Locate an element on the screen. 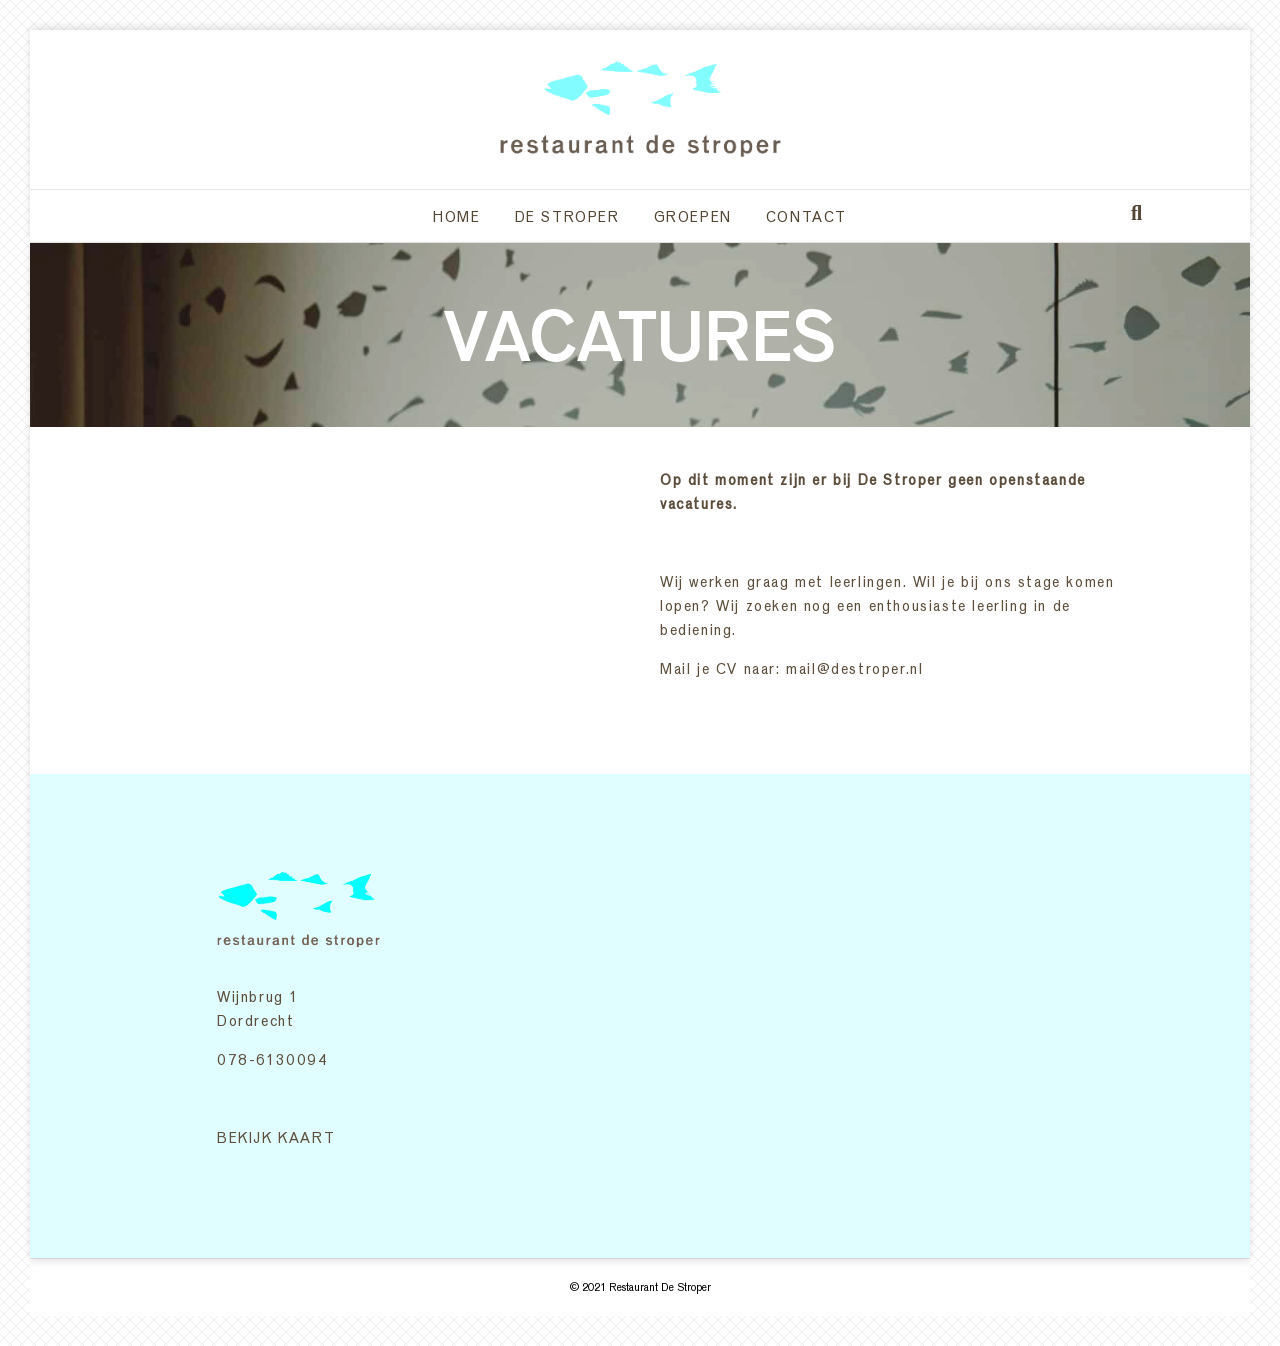  Home is located at coordinates (456, 216).